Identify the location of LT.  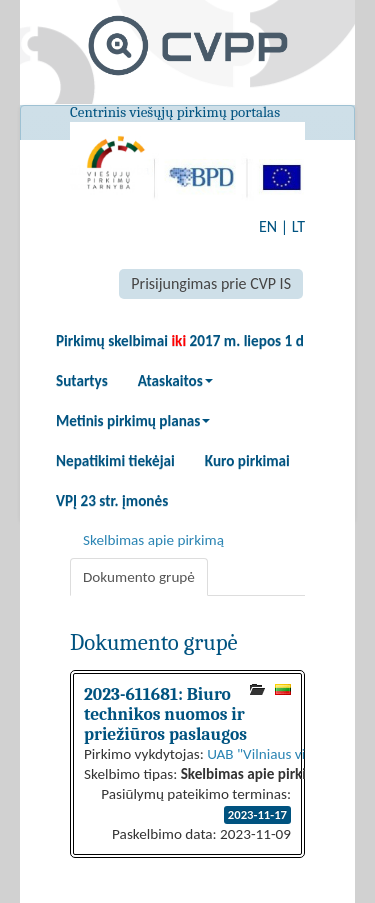
(298, 226).